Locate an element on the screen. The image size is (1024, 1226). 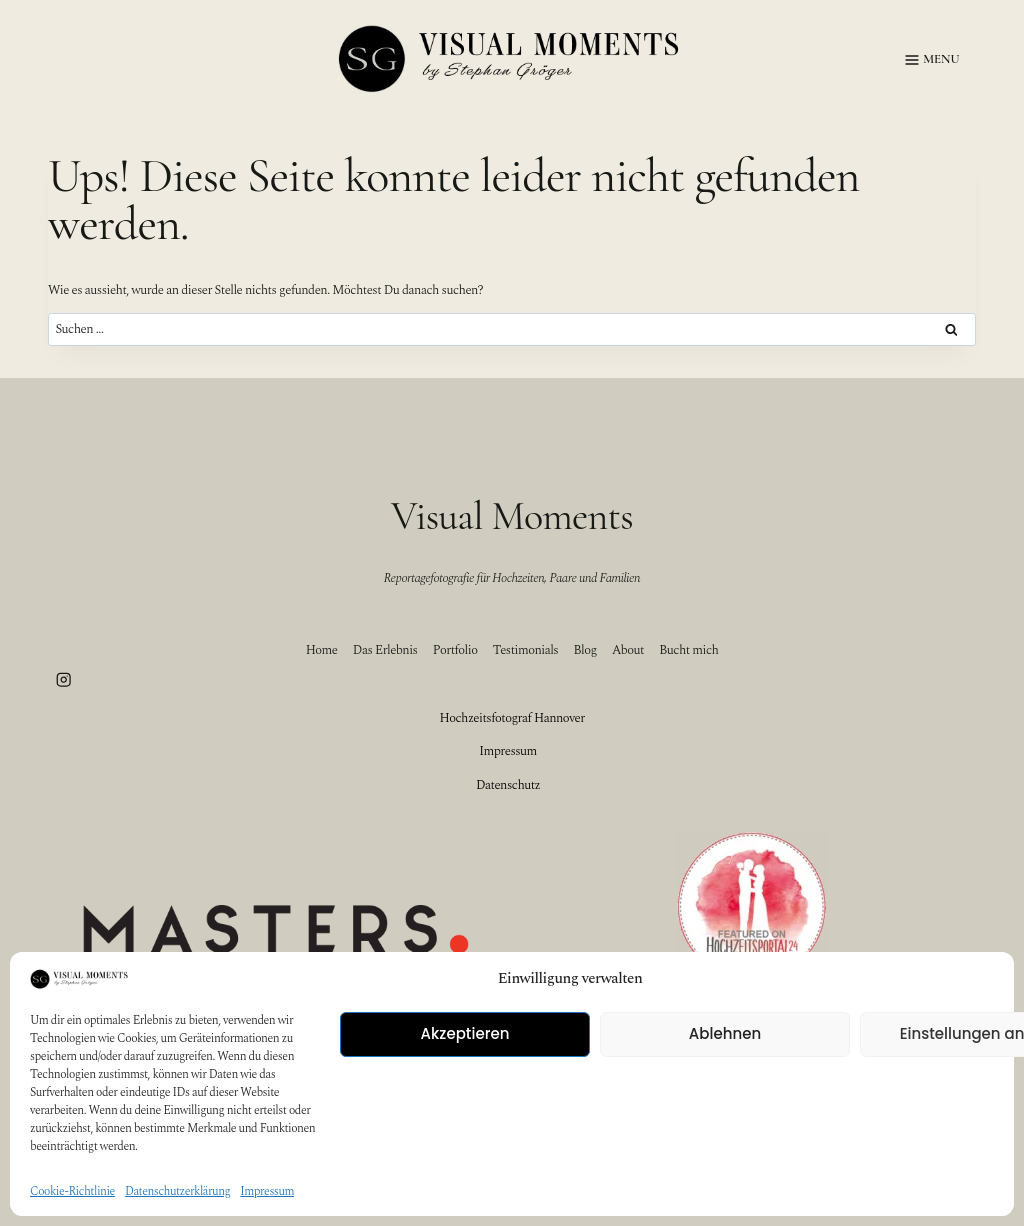
Portfolio is located at coordinates (455, 650).